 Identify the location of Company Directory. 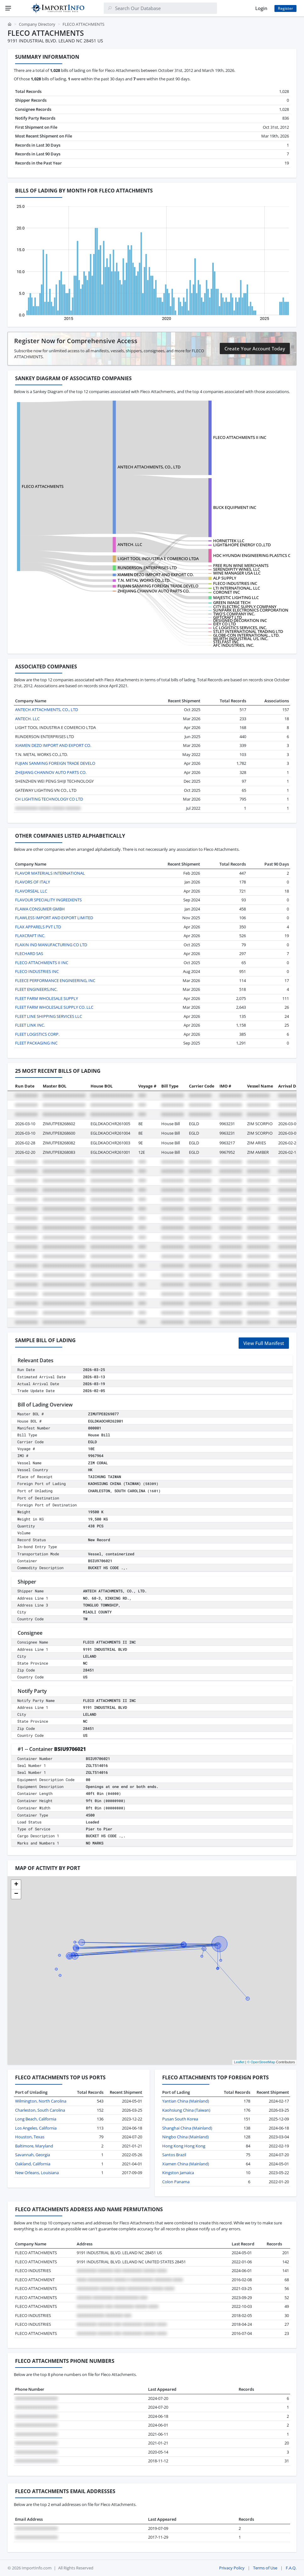
(37, 24).